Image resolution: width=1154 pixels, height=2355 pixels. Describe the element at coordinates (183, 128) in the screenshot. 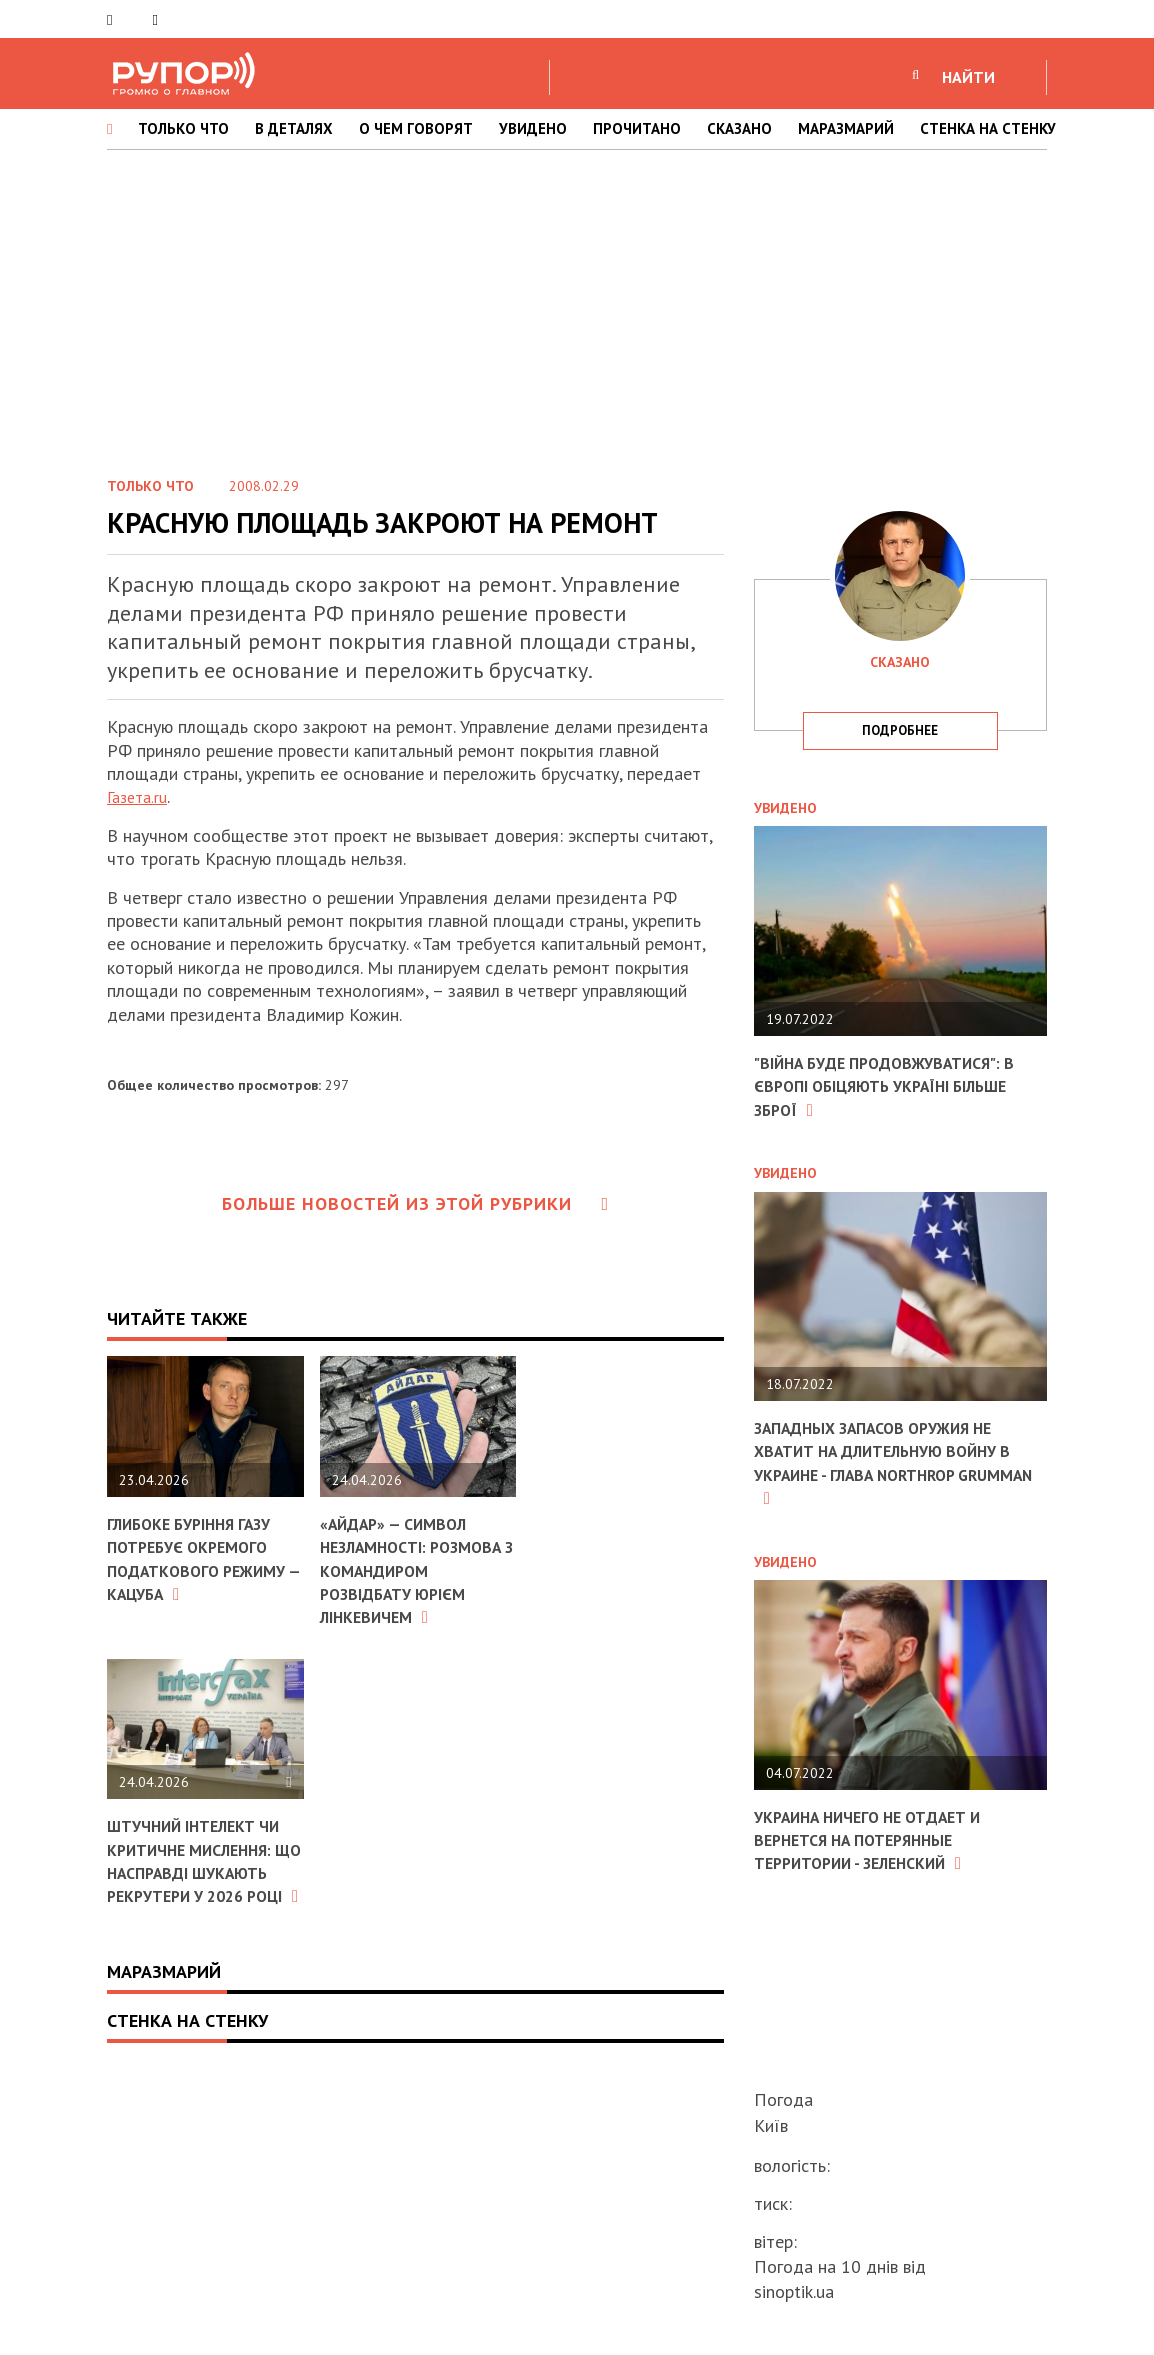

I see `ТОЛЬКО ЧТО` at that location.